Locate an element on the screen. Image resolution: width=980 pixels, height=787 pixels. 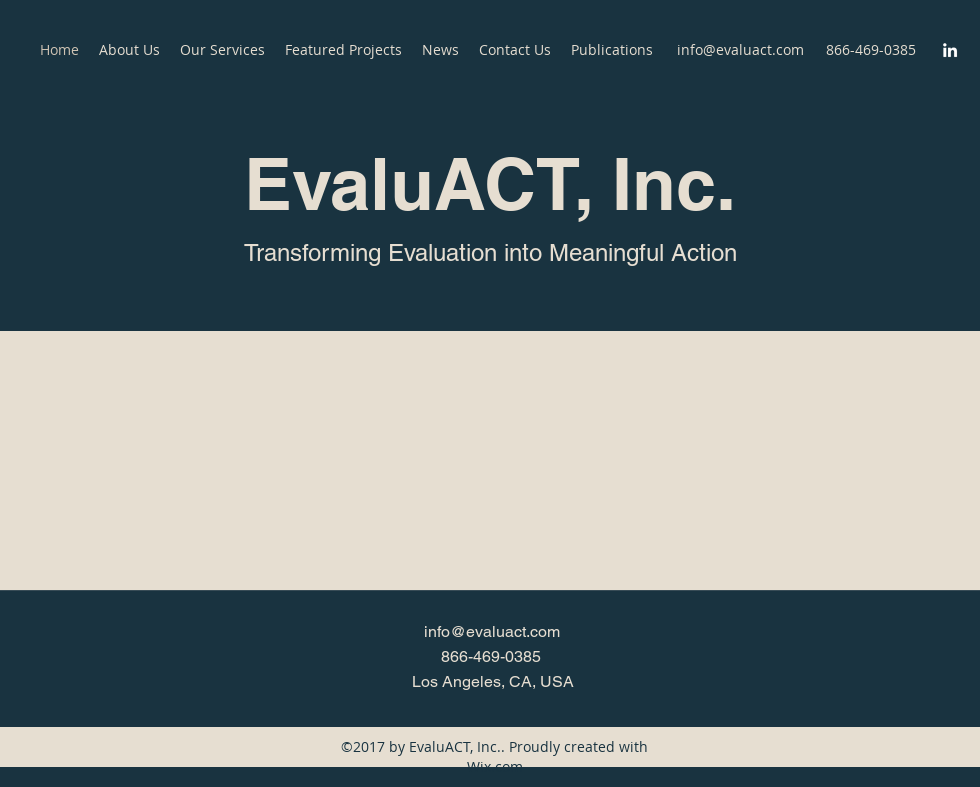
[LinkedIn] is located at coordinates (950, 50).